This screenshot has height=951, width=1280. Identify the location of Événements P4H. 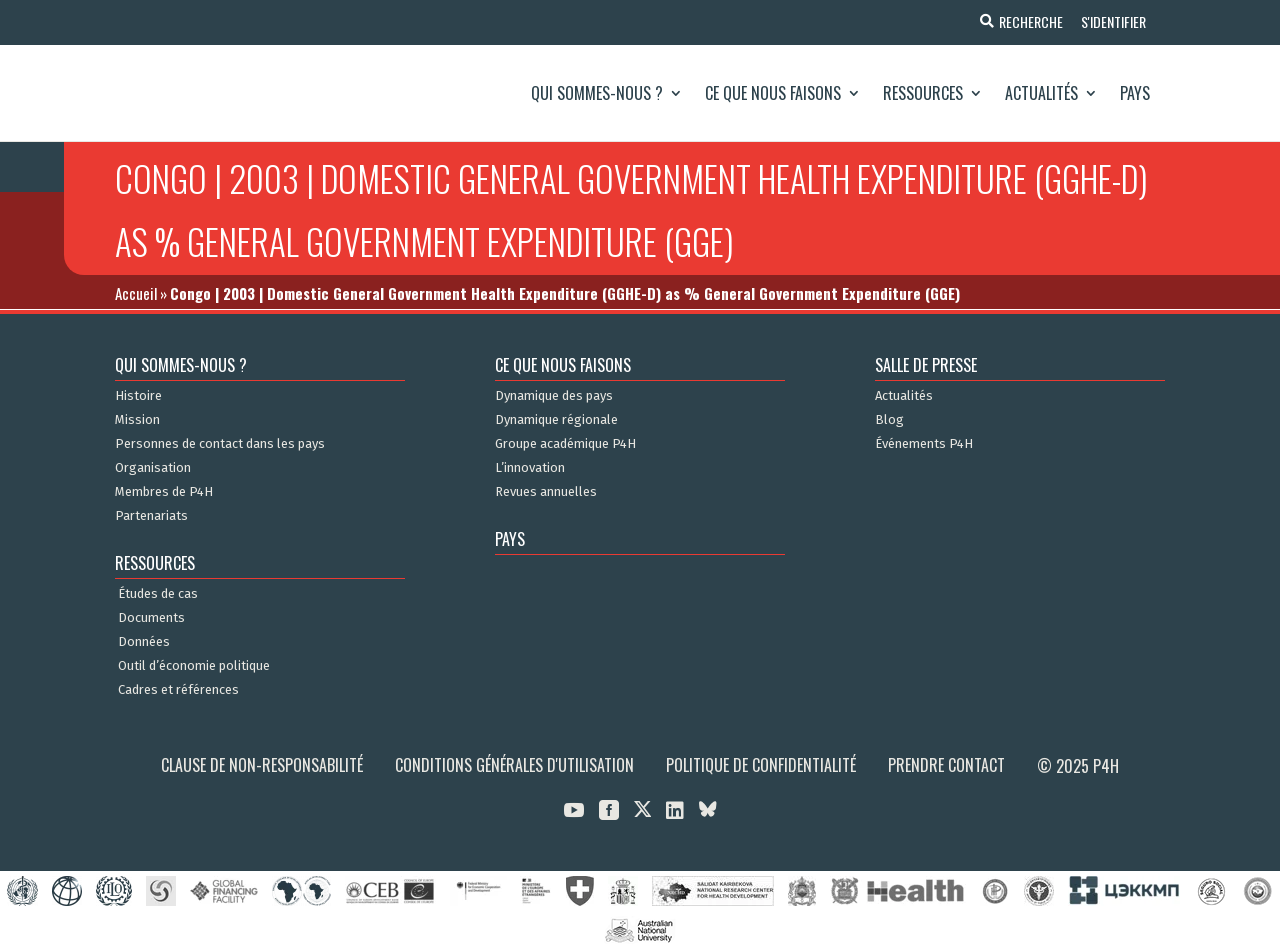
(924, 444).